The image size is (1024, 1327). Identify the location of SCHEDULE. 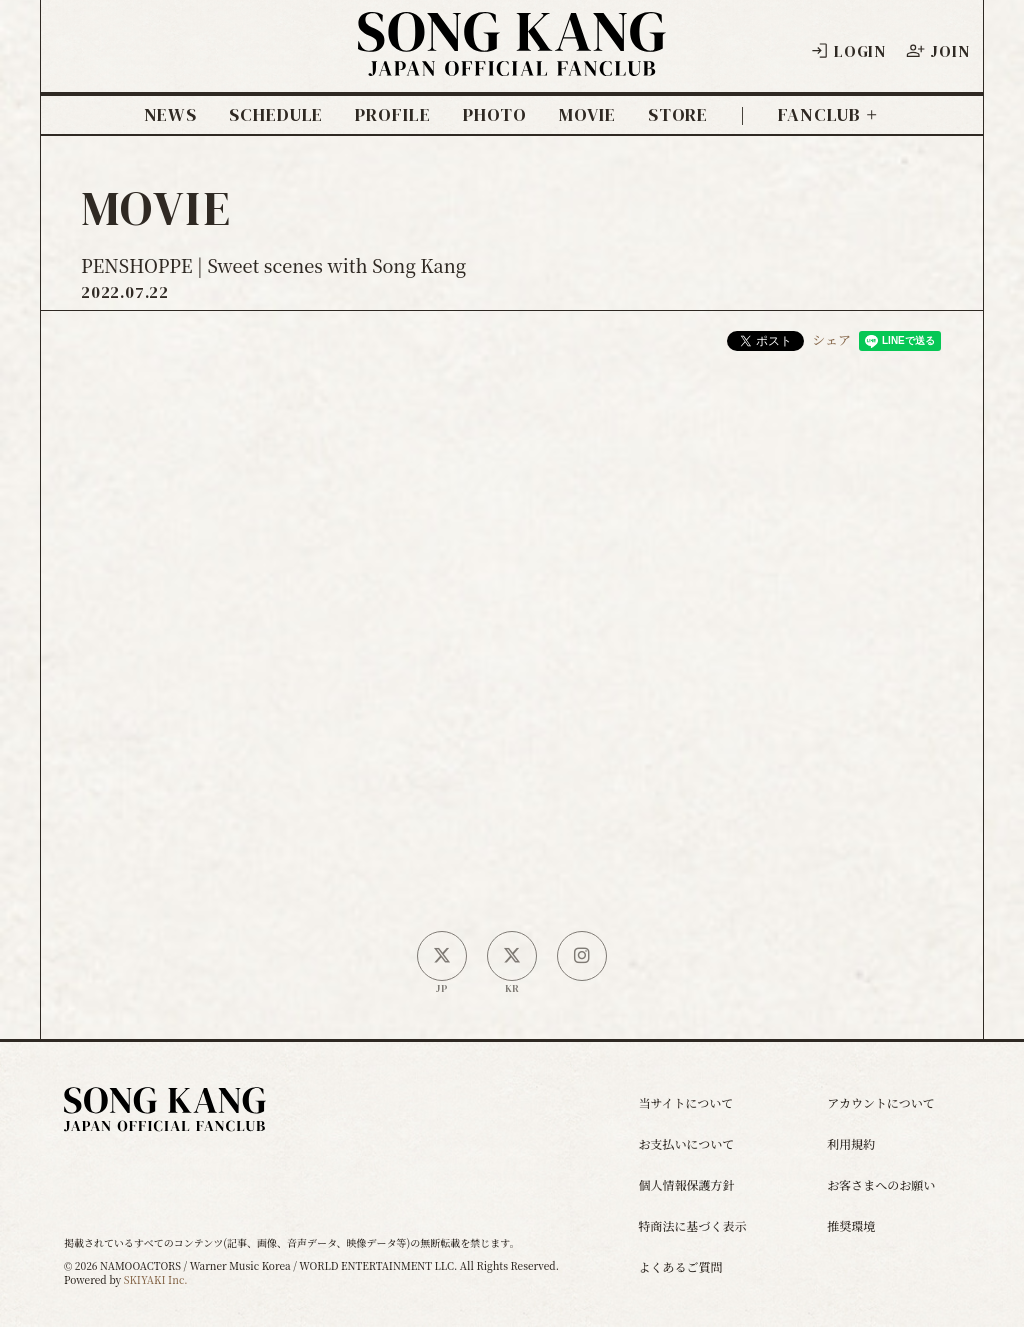
(276, 115).